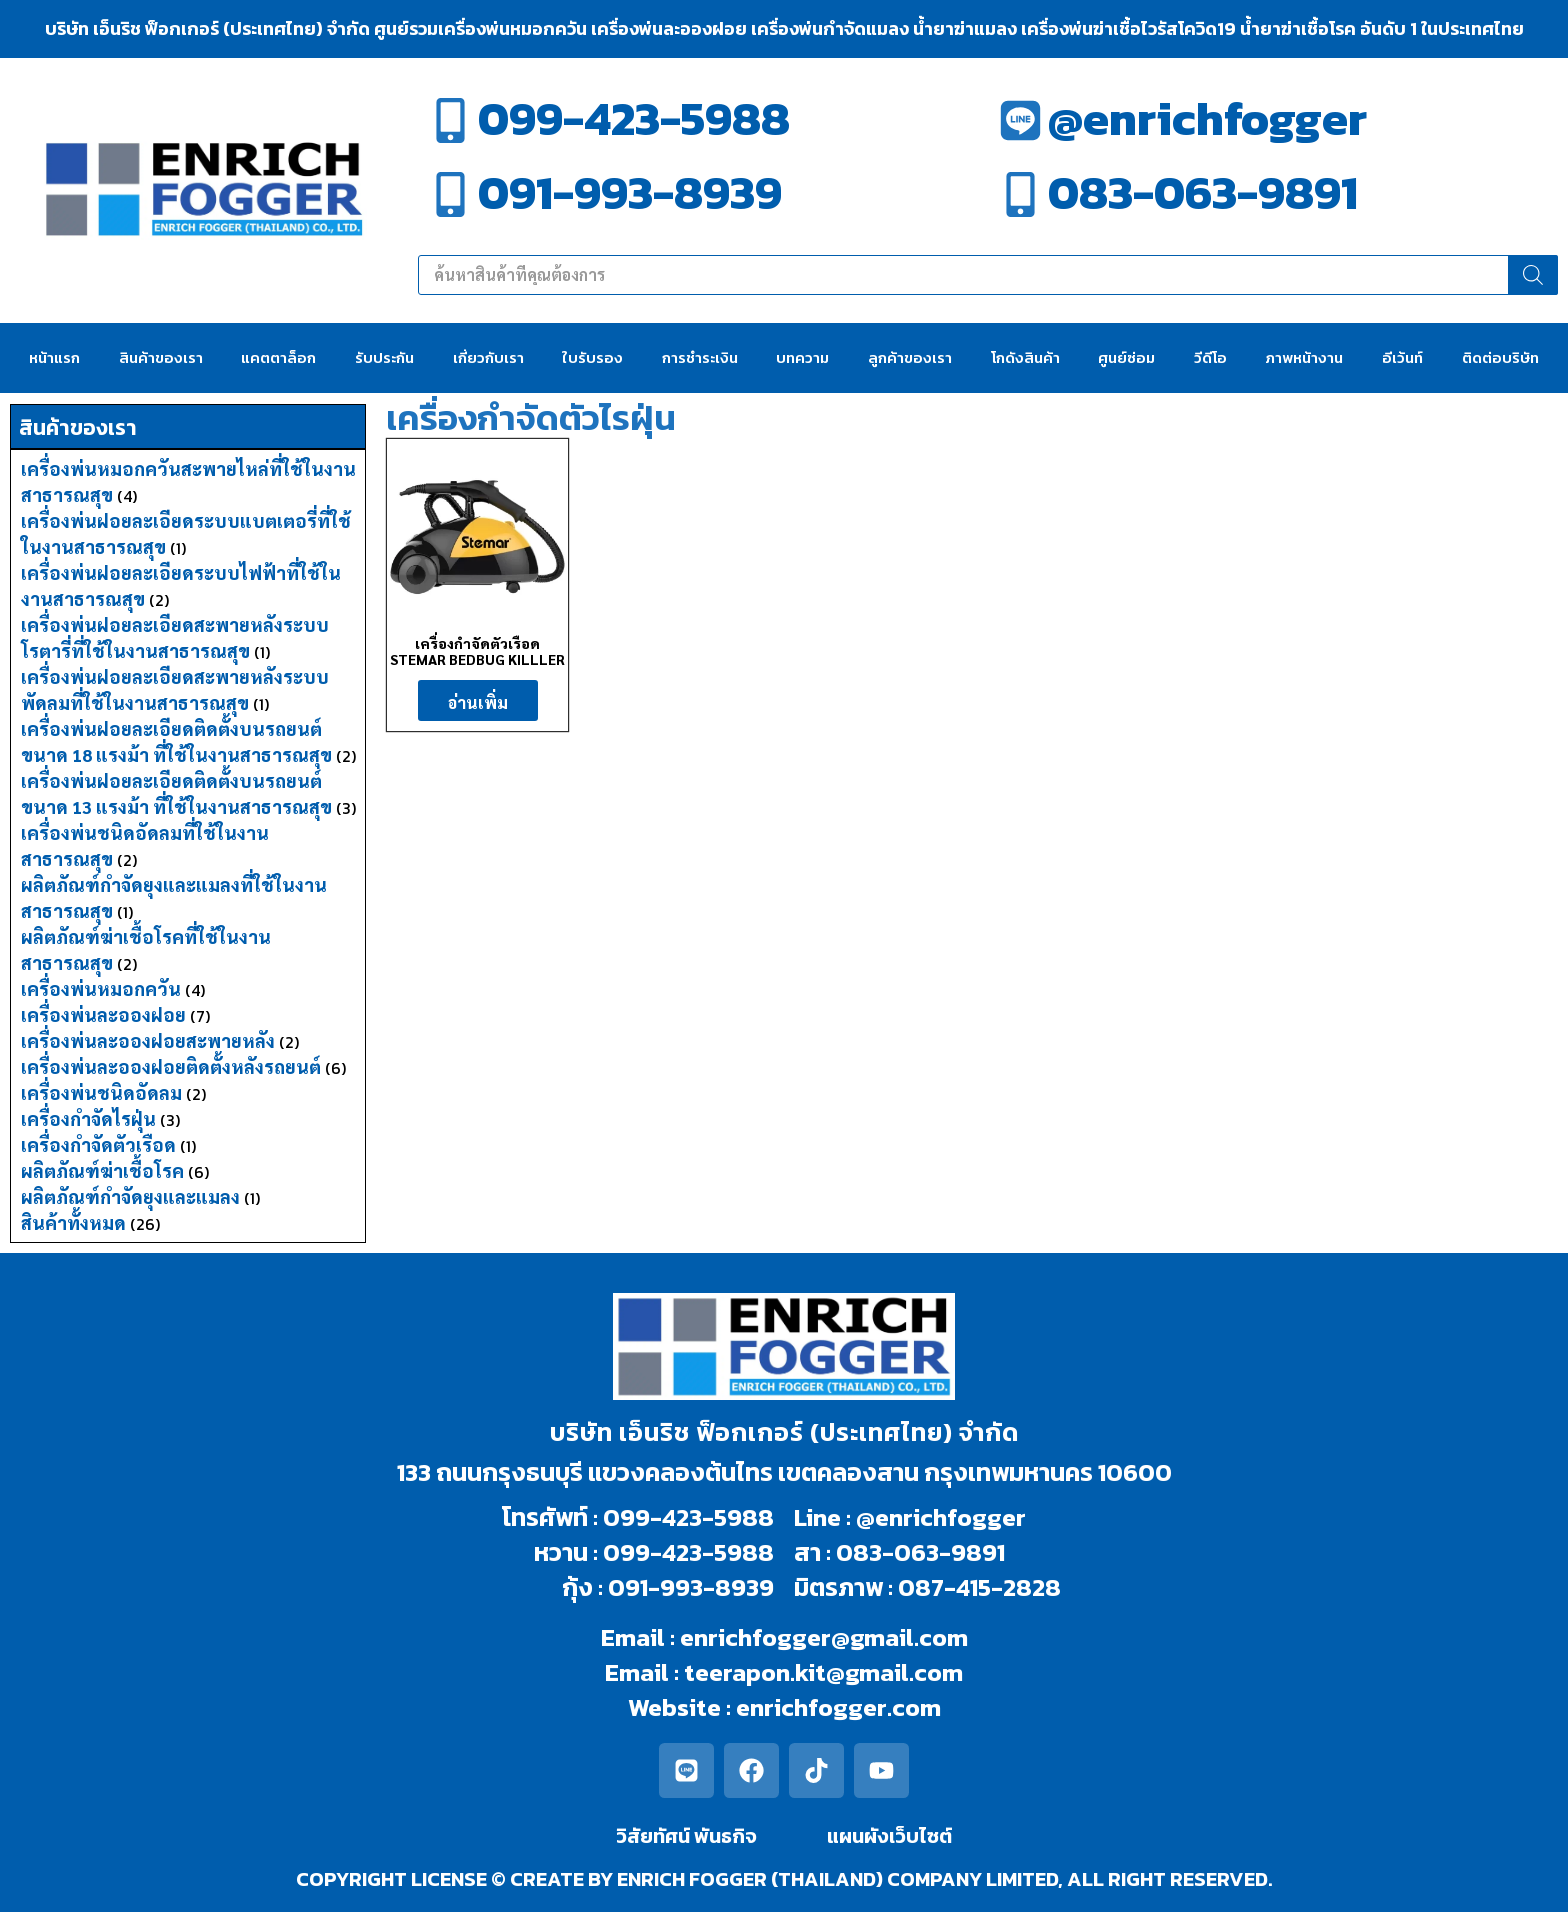 This screenshot has height=1912, width=1568. I want to click on [@enrichfogger], so click(1020, 120).